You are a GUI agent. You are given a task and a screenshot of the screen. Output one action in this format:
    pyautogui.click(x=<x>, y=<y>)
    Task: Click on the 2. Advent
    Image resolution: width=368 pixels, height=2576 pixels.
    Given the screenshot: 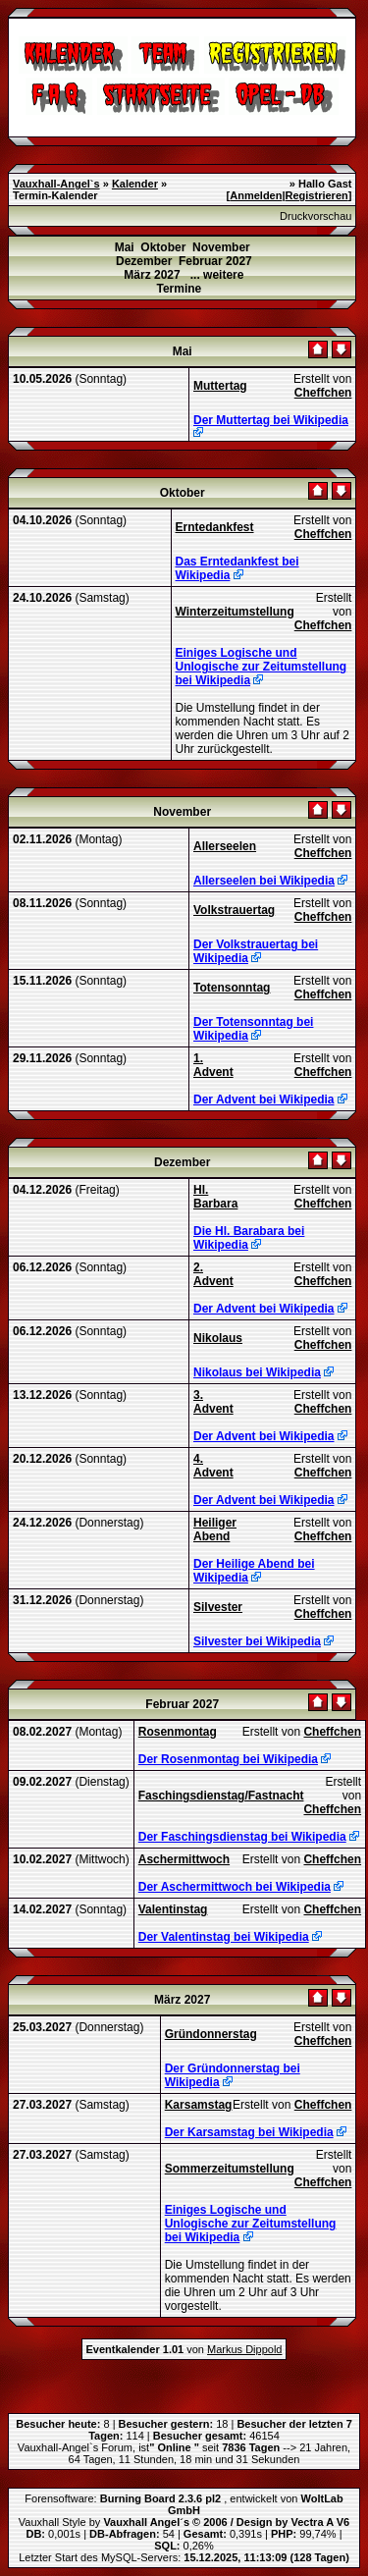 What is the action you would take?
    pyautogui.click(x=213, y=1274)
    